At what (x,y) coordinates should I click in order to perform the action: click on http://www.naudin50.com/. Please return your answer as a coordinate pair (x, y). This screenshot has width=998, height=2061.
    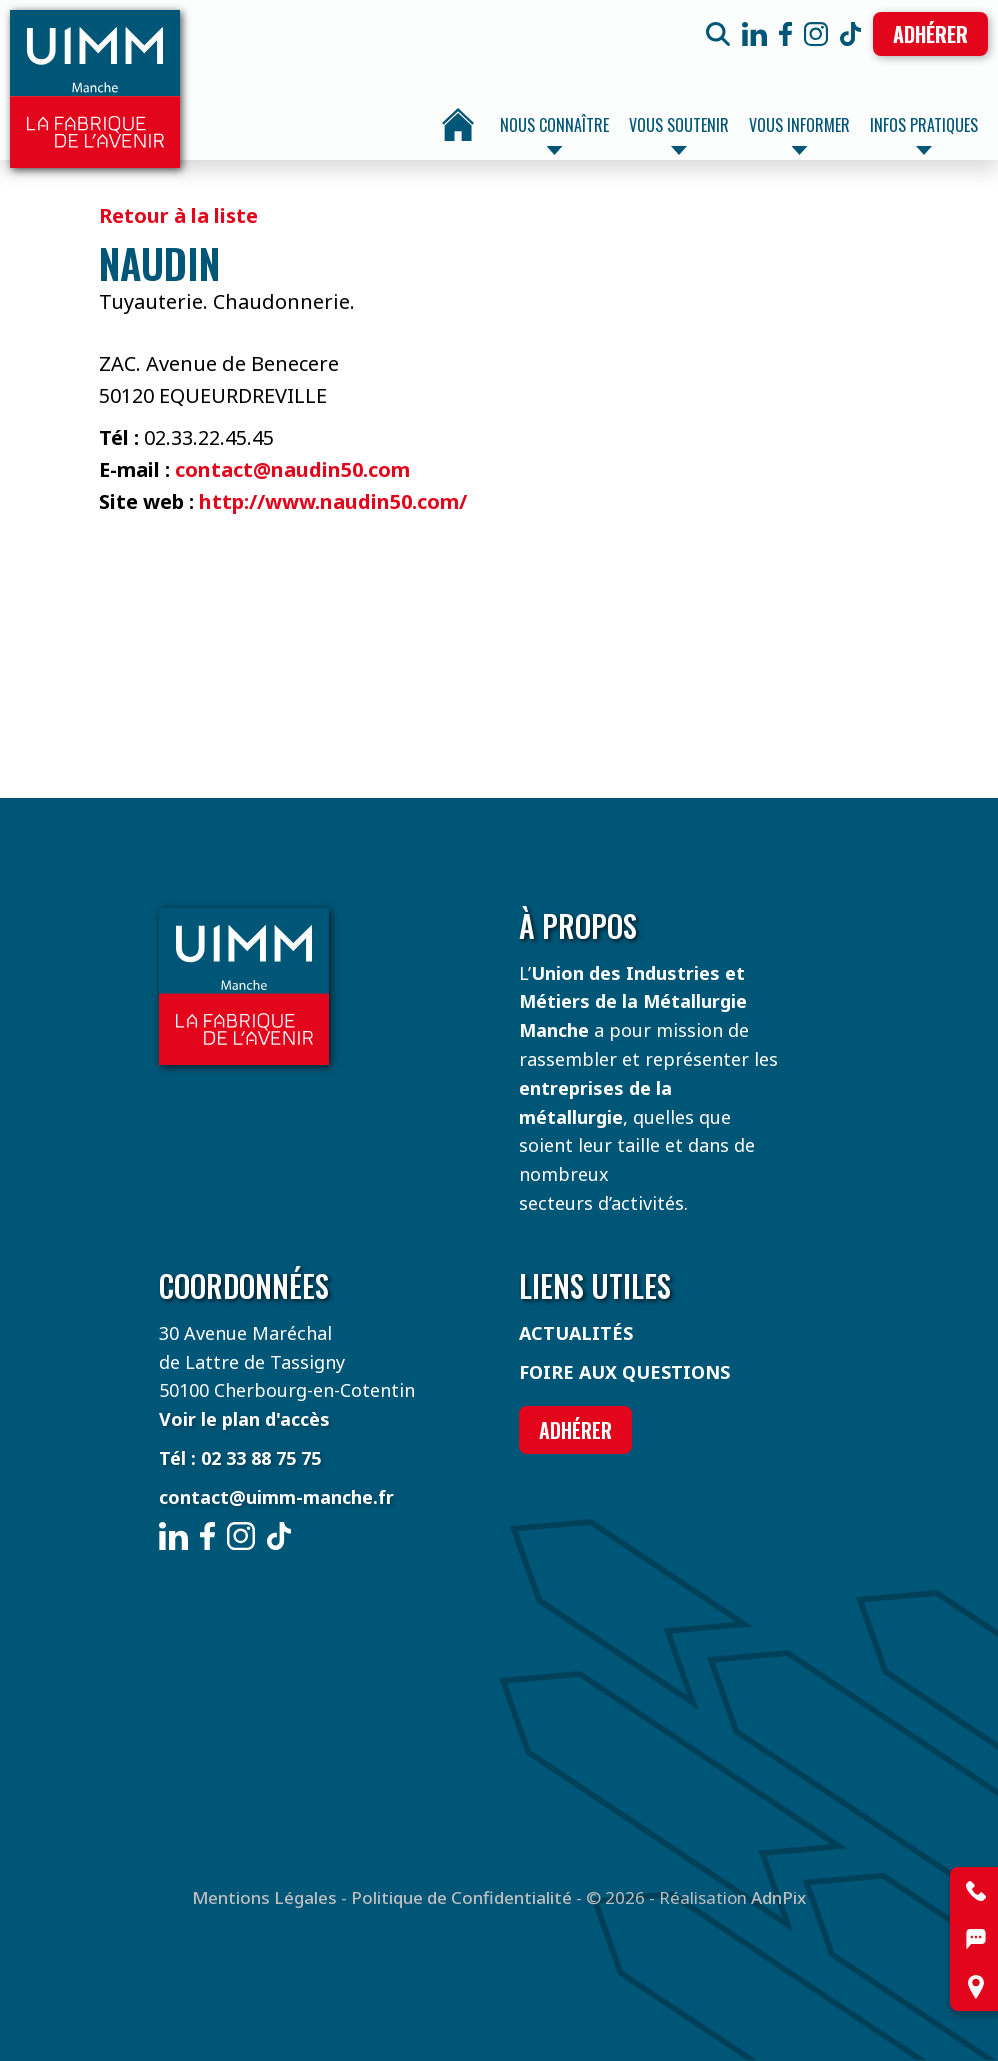
    Looking at the image, I should click on (333, 501).